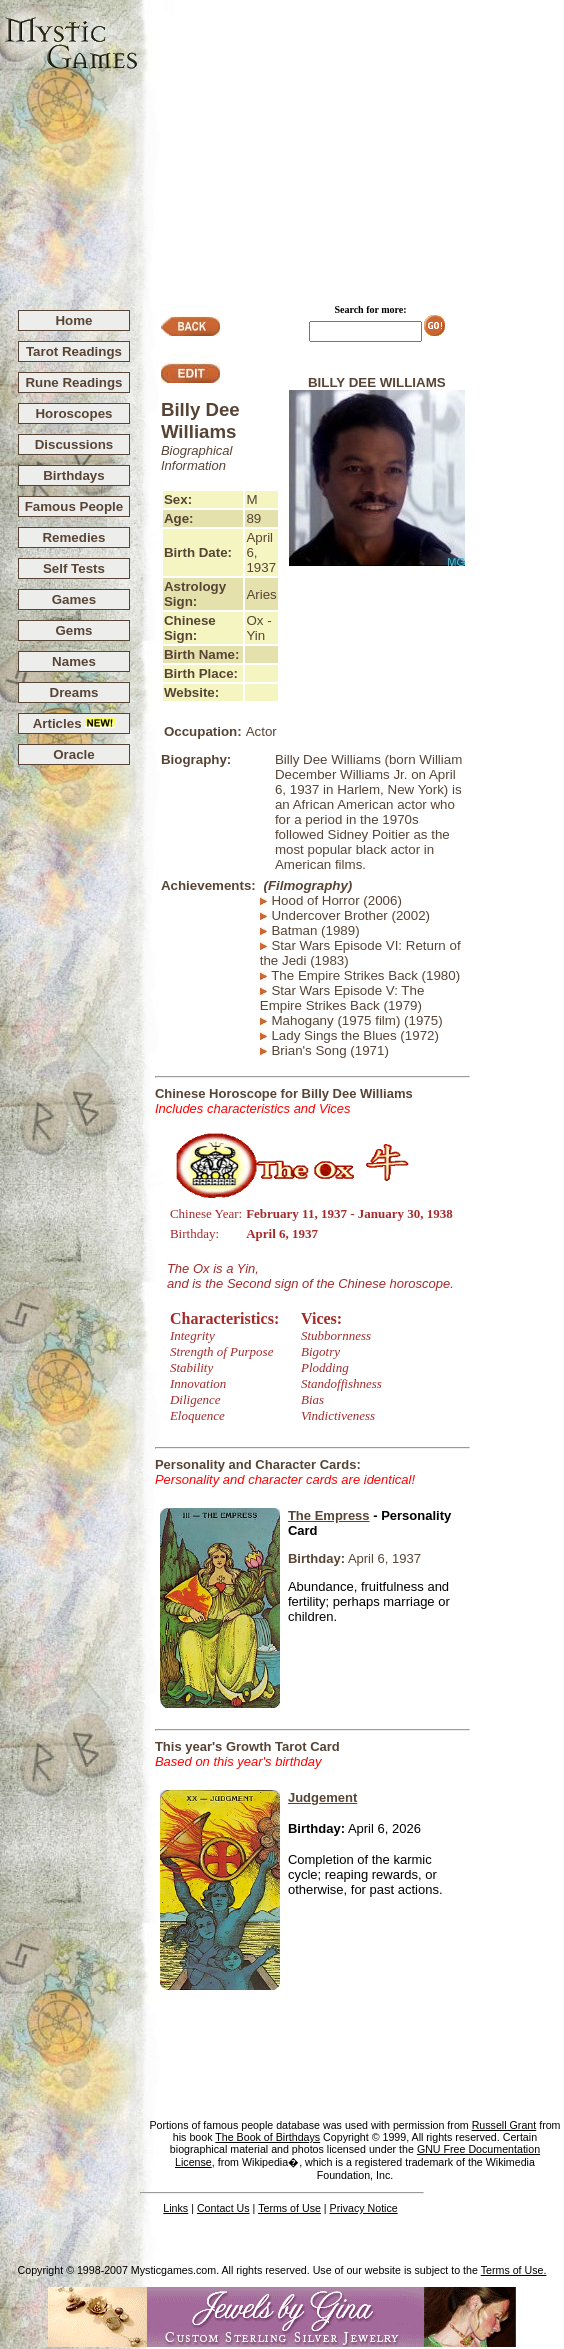  What do you see at coordinates (504, 2125) in the screenshot?
I see `Russell Grant` at bounding box center [504, 2125].